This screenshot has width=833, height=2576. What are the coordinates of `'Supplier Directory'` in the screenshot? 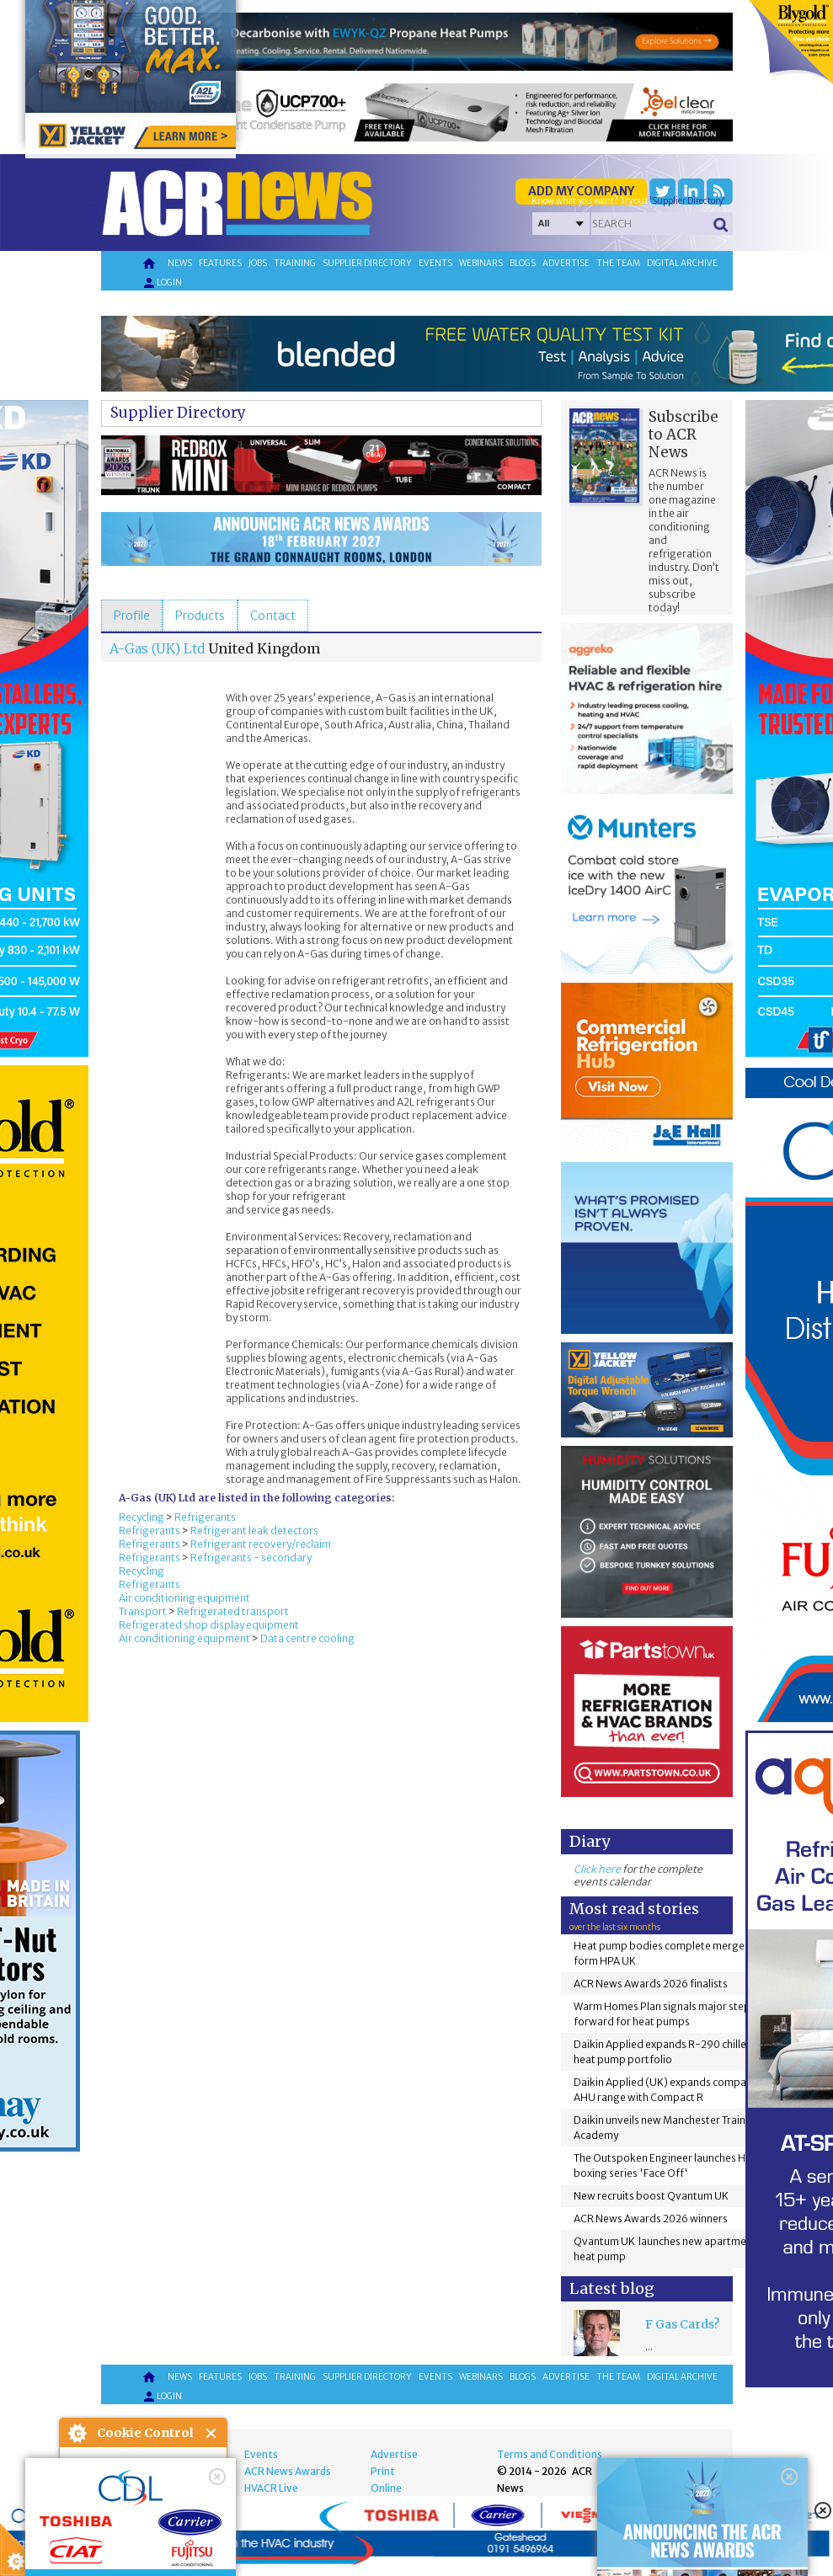 It's located at (687, 200).